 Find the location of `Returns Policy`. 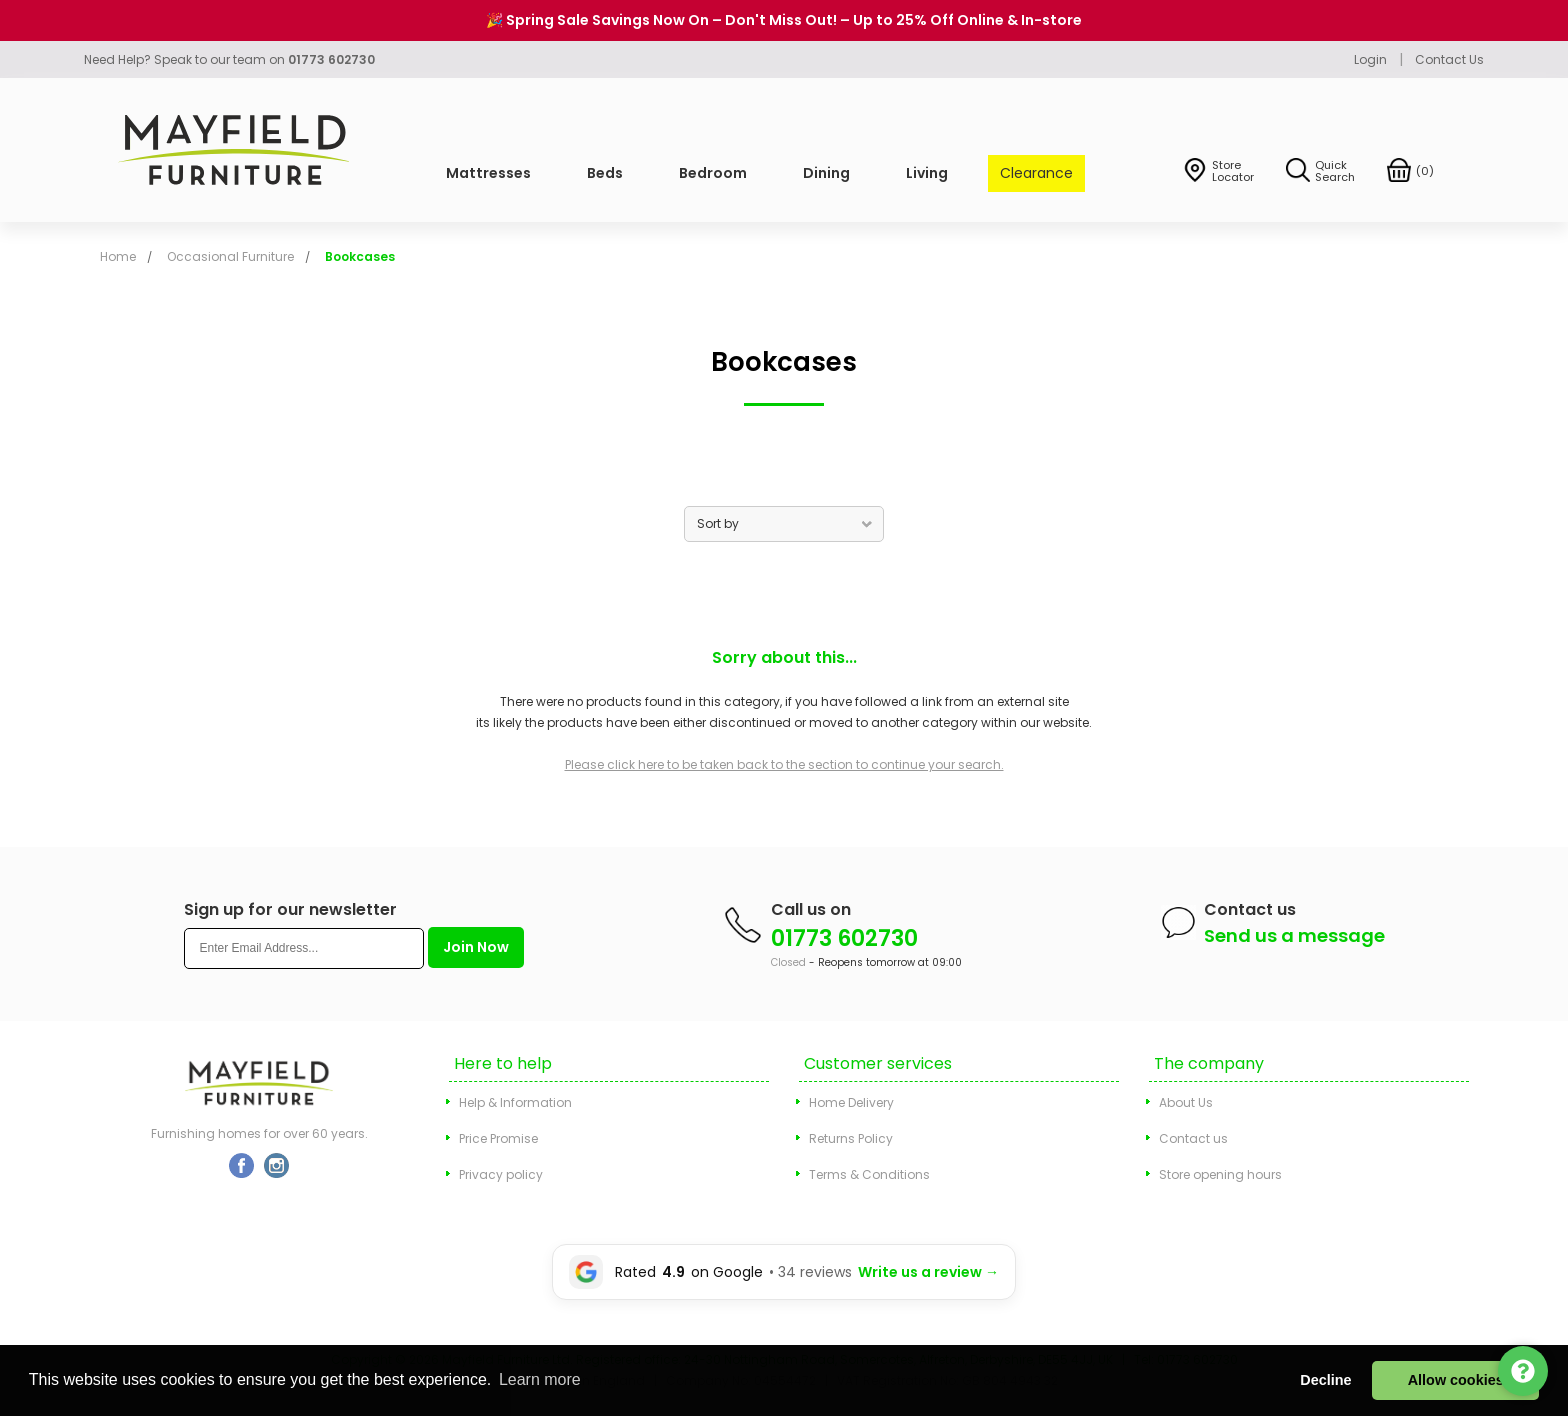

Returns Policy is located at coordinates (851, 1138).